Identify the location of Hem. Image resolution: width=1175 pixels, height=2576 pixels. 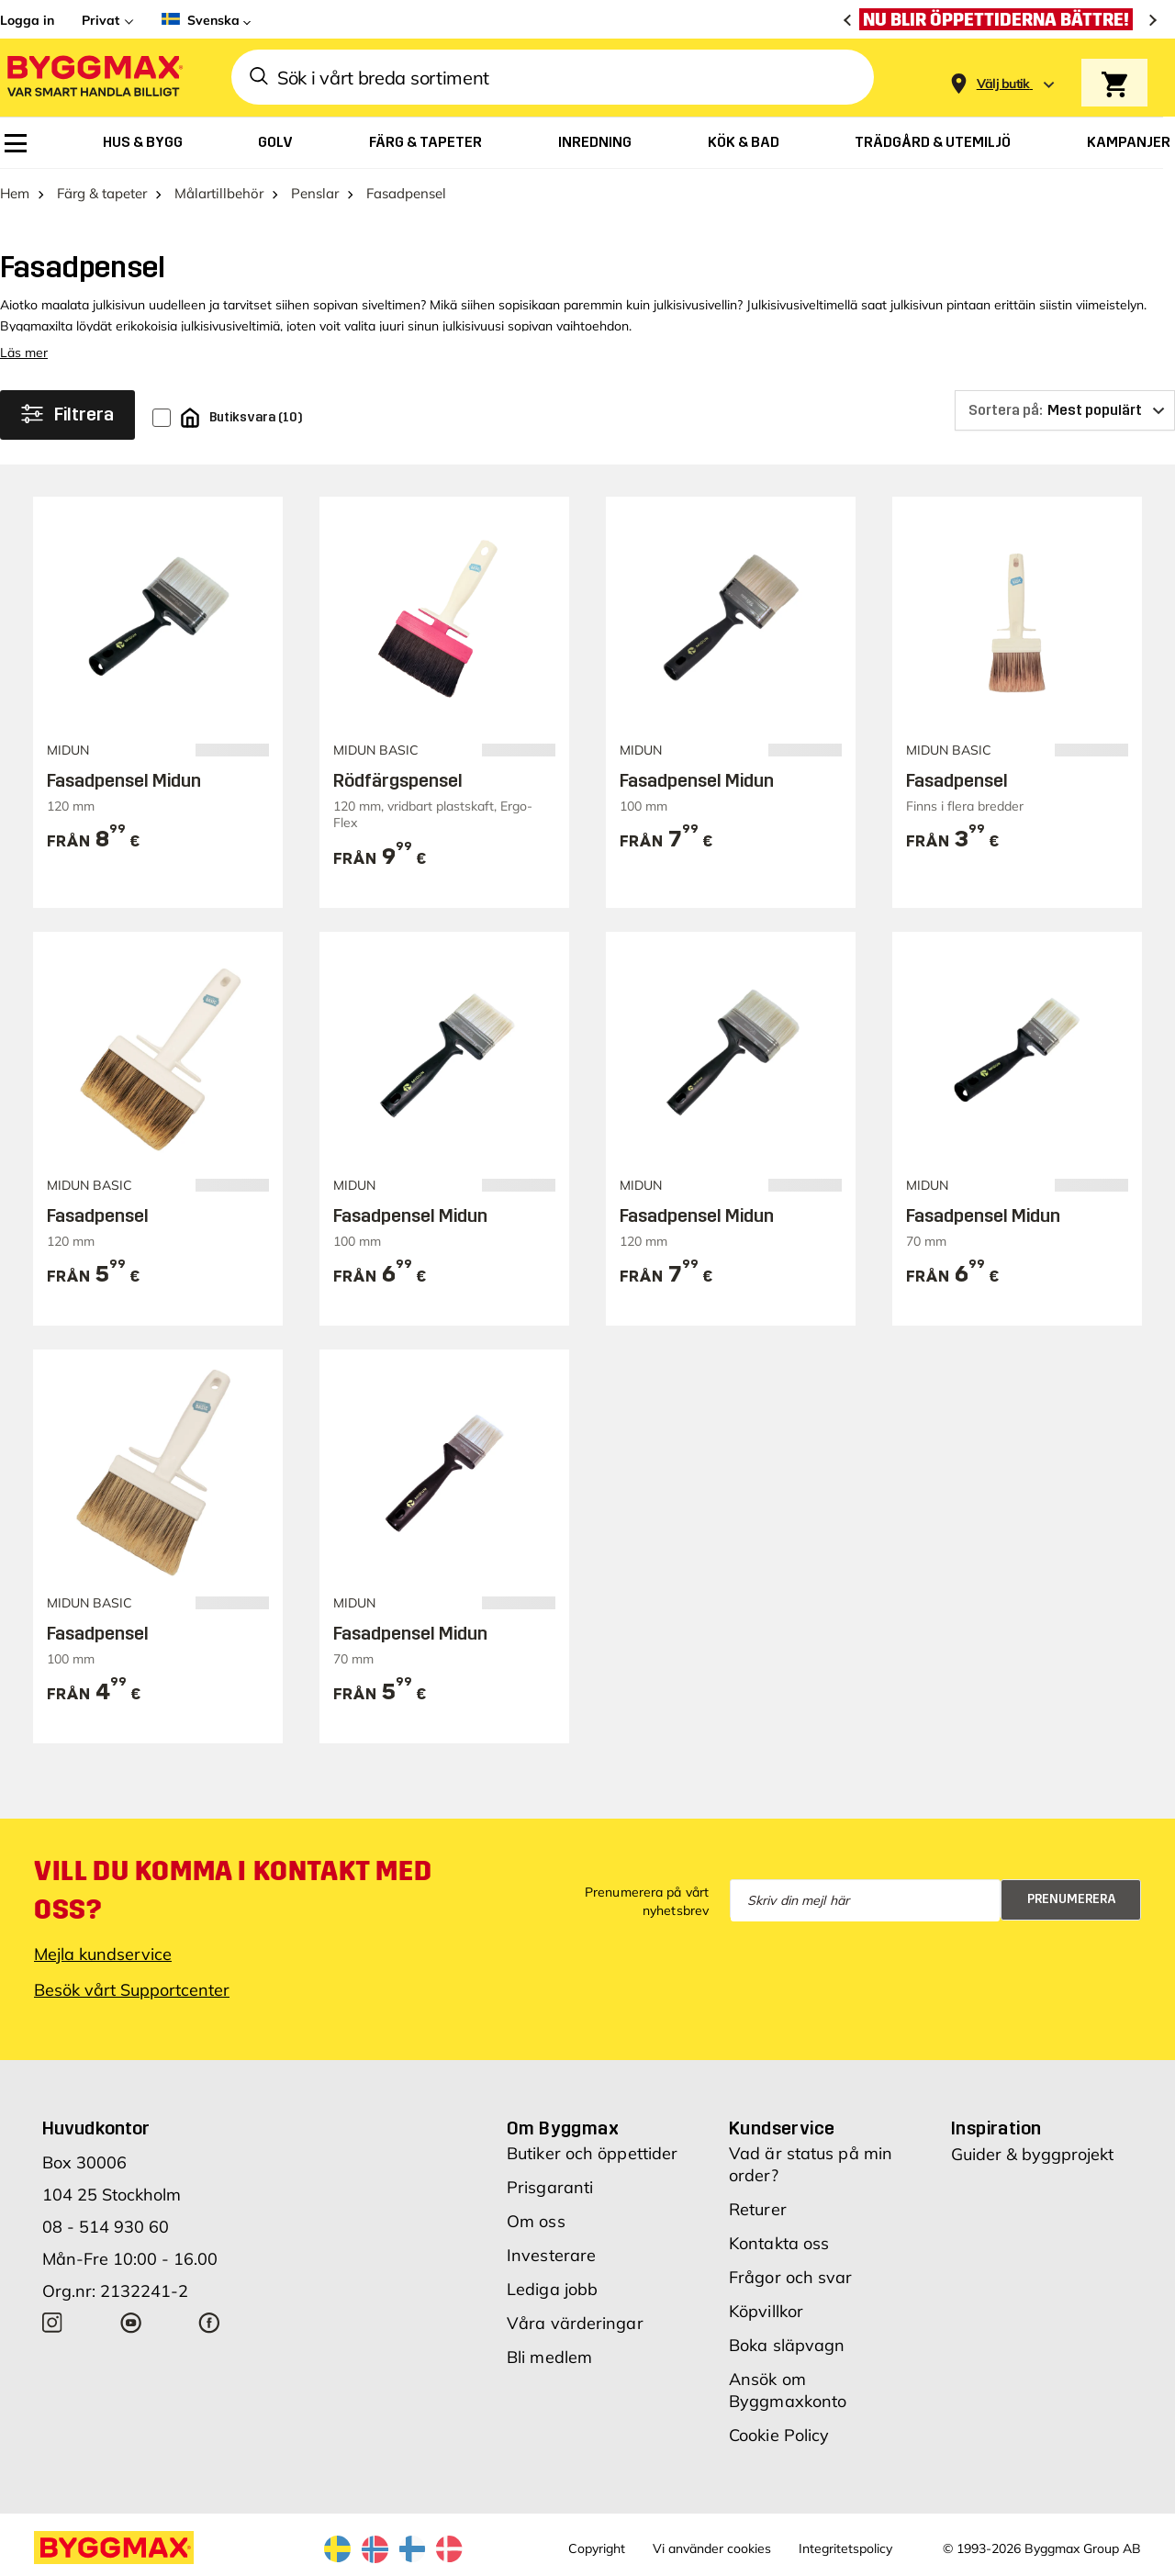
(14, 193).